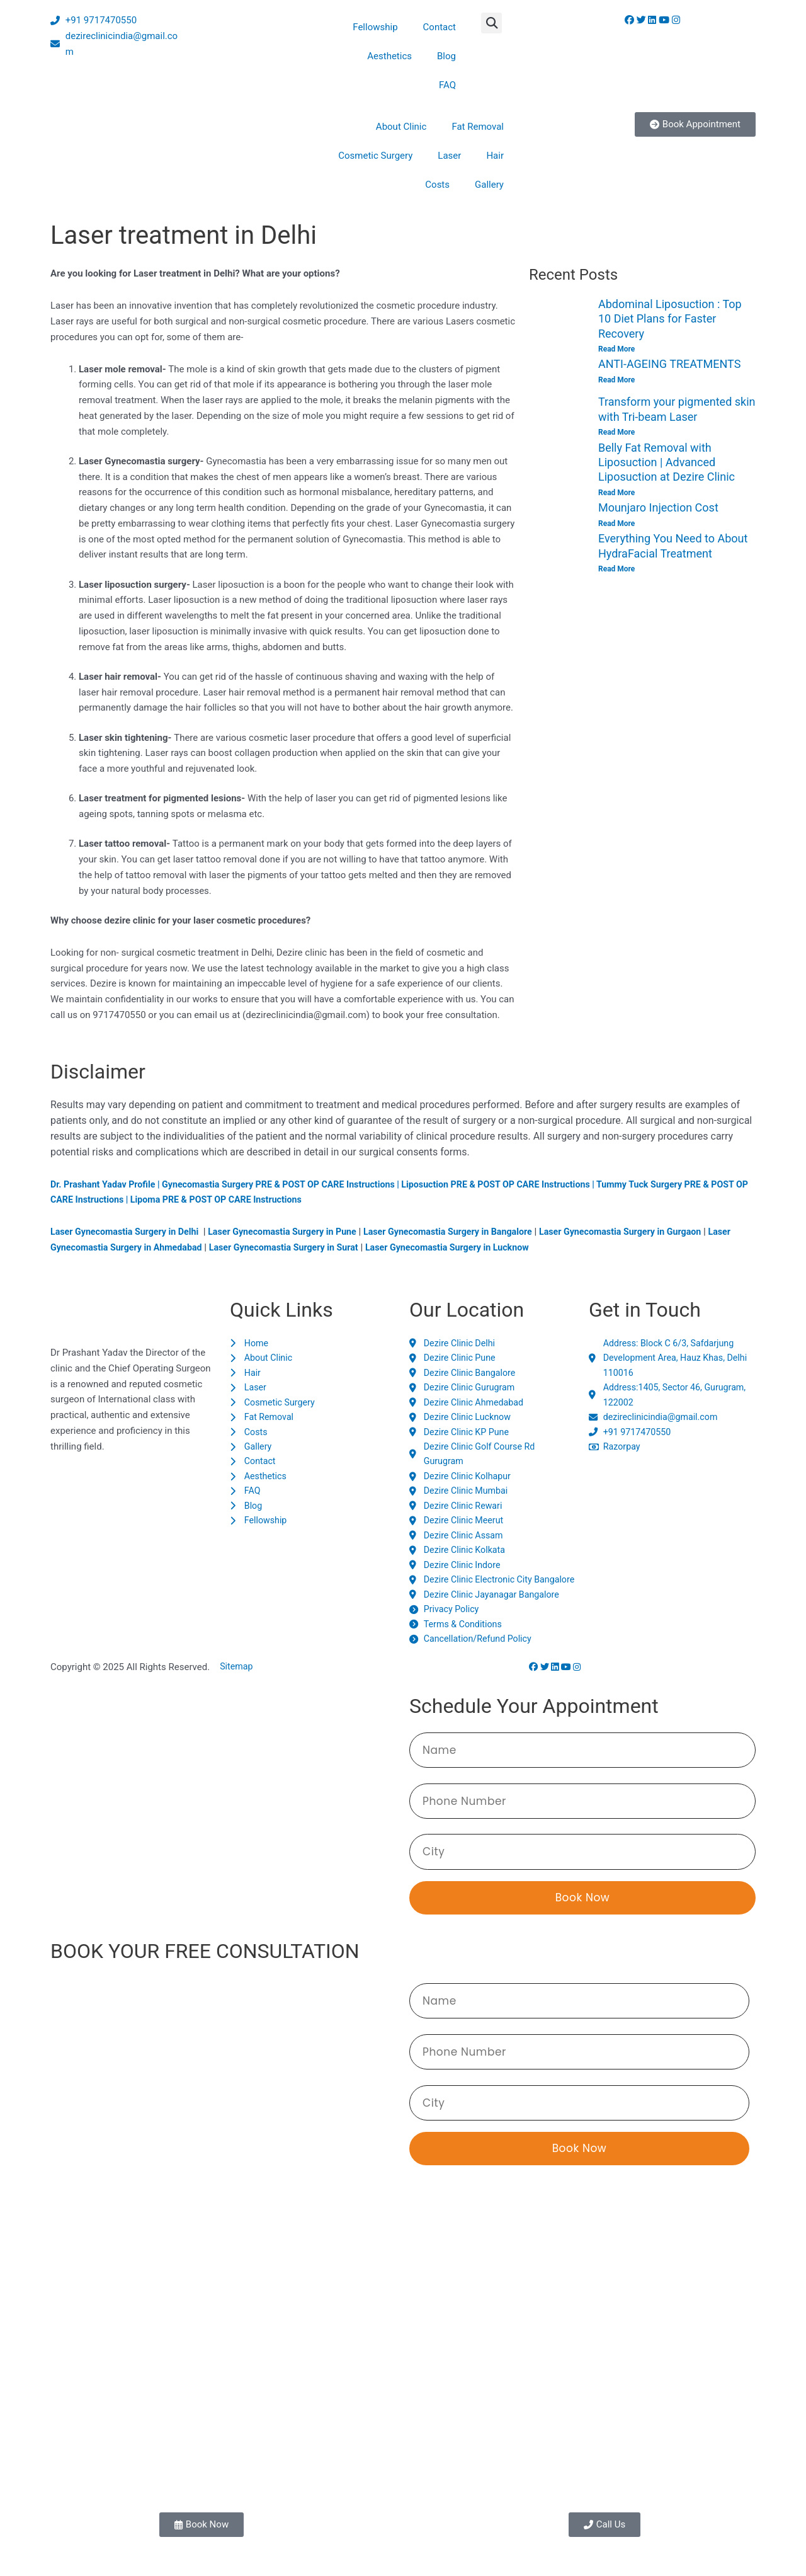 The width and height of the screenshot is (806, 2576). I want to click on ANTI-AGEING TREATMENTS, so click(669, 364).